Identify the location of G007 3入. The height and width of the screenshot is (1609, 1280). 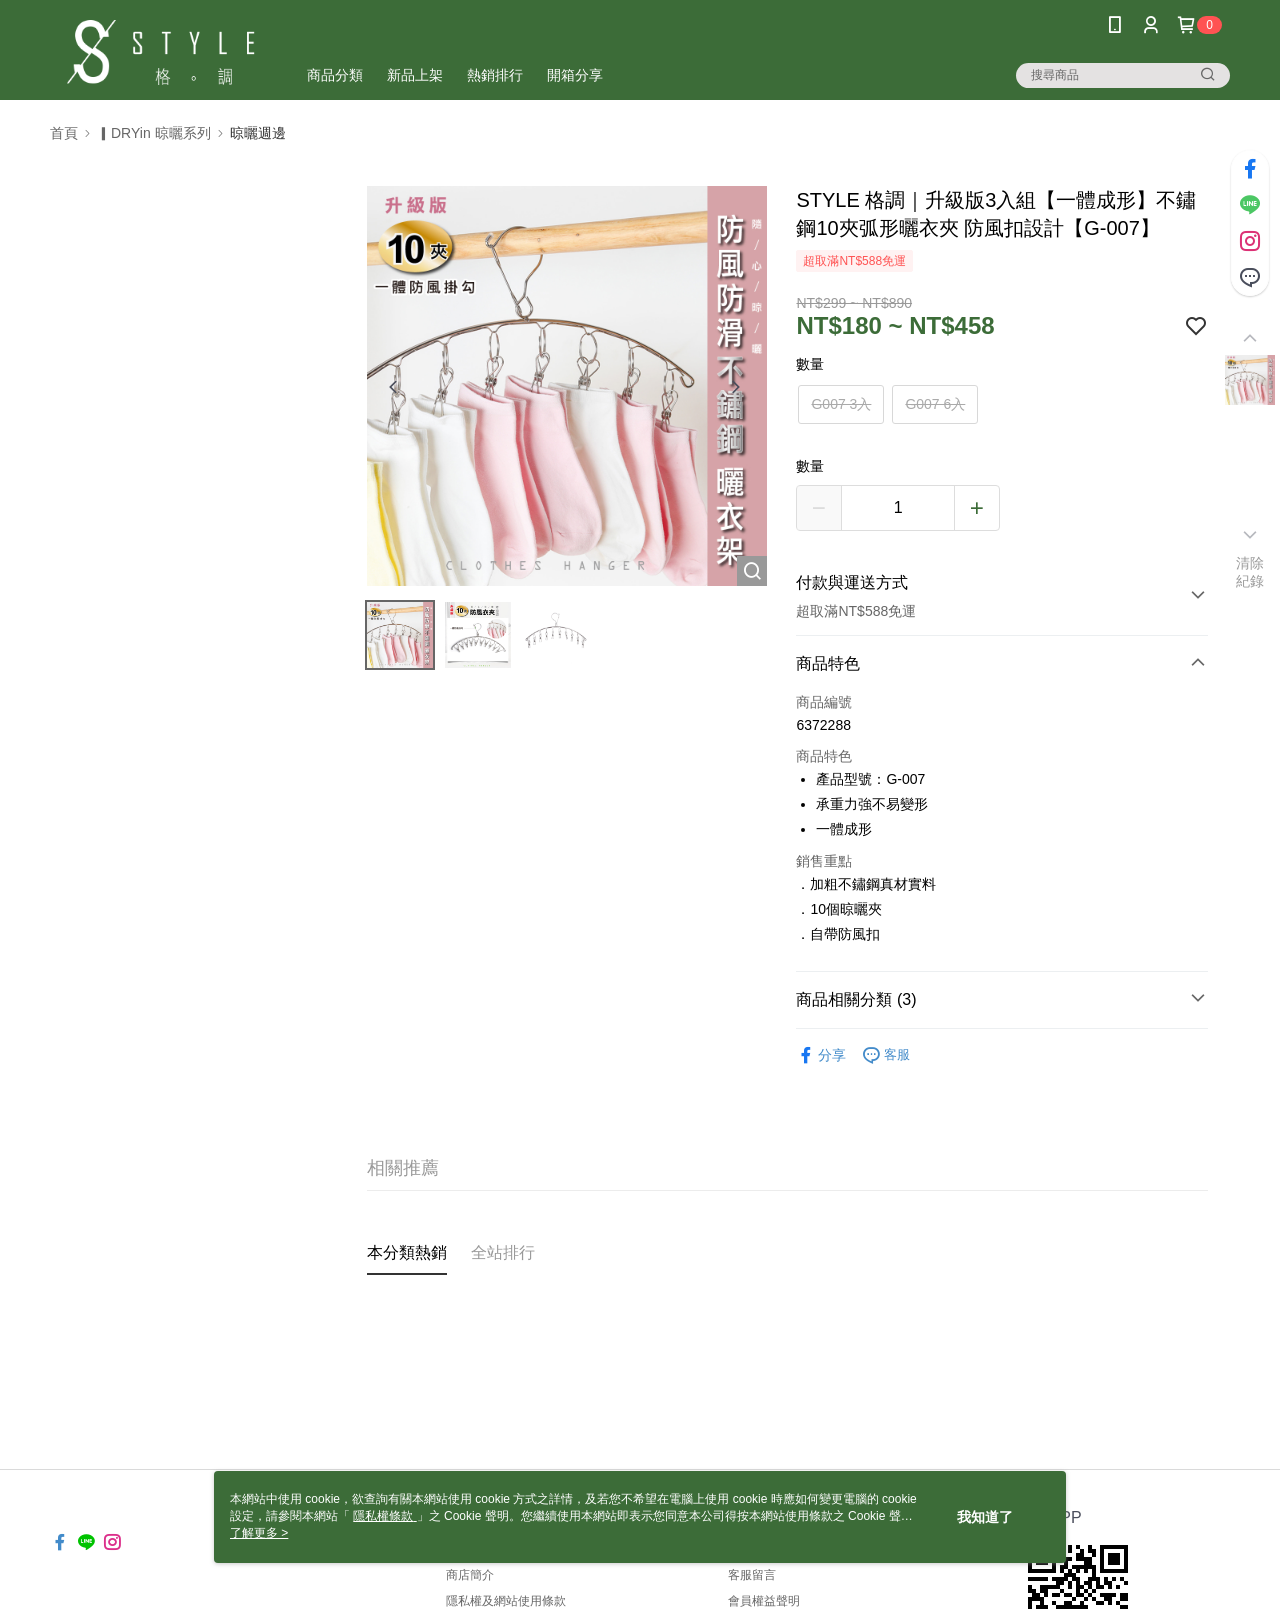
(841, 404).